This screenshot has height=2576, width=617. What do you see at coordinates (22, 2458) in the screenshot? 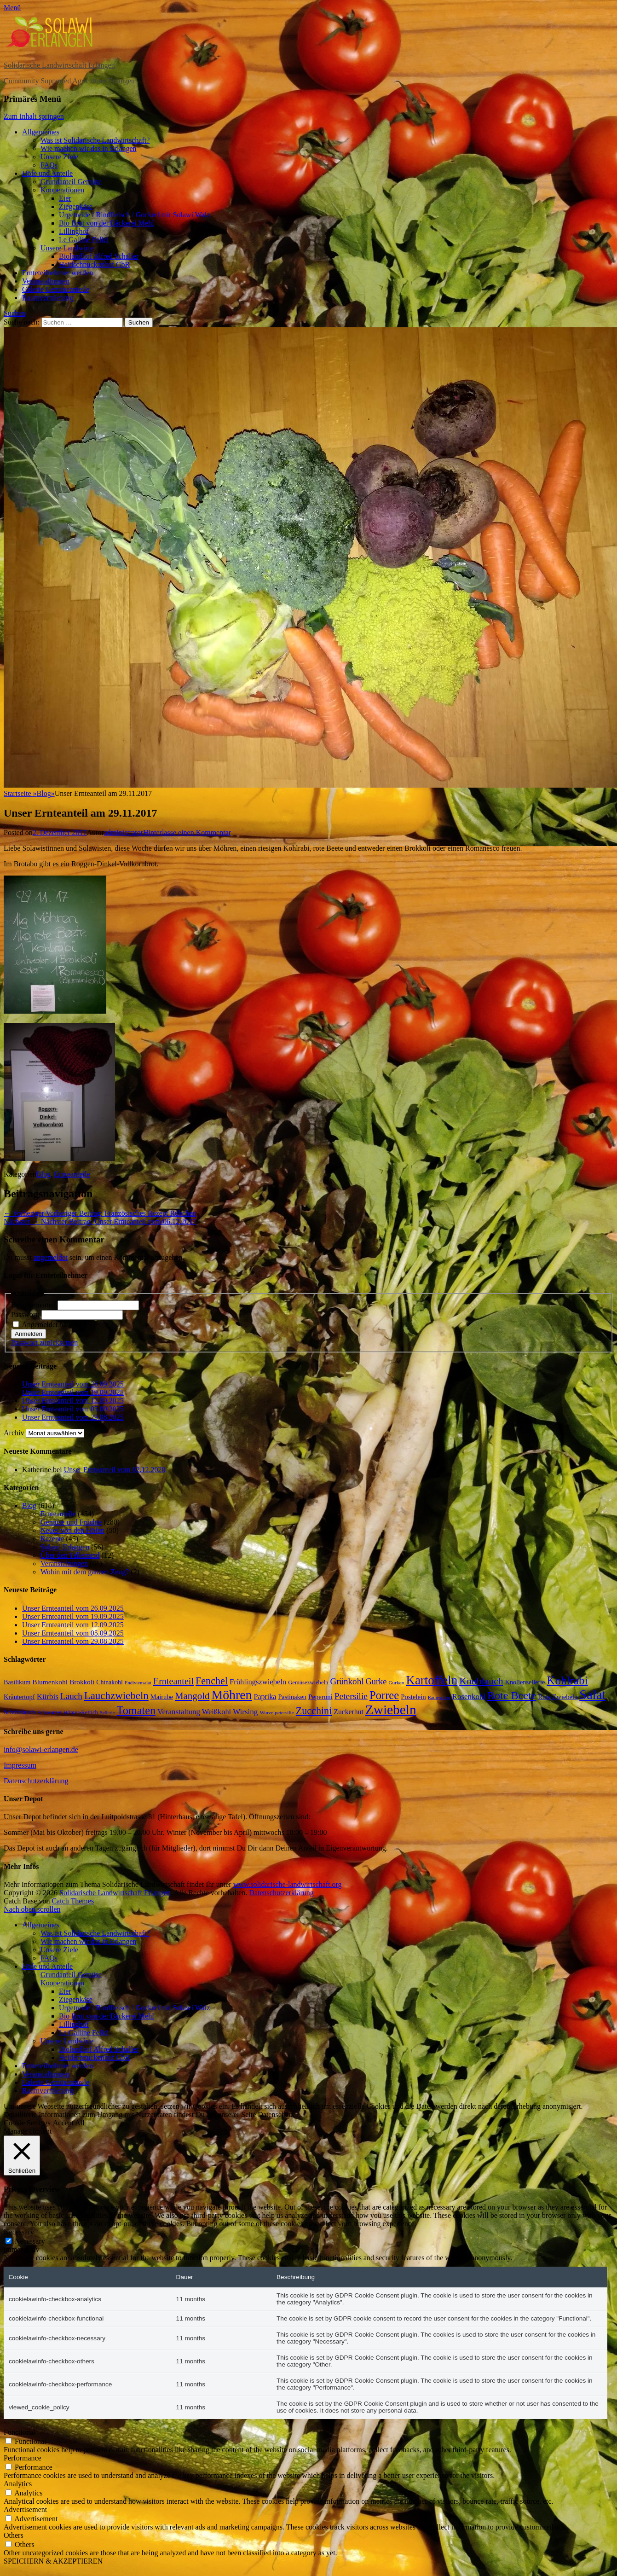
I see `Performance [button]` at bounding box center [22, 2458].